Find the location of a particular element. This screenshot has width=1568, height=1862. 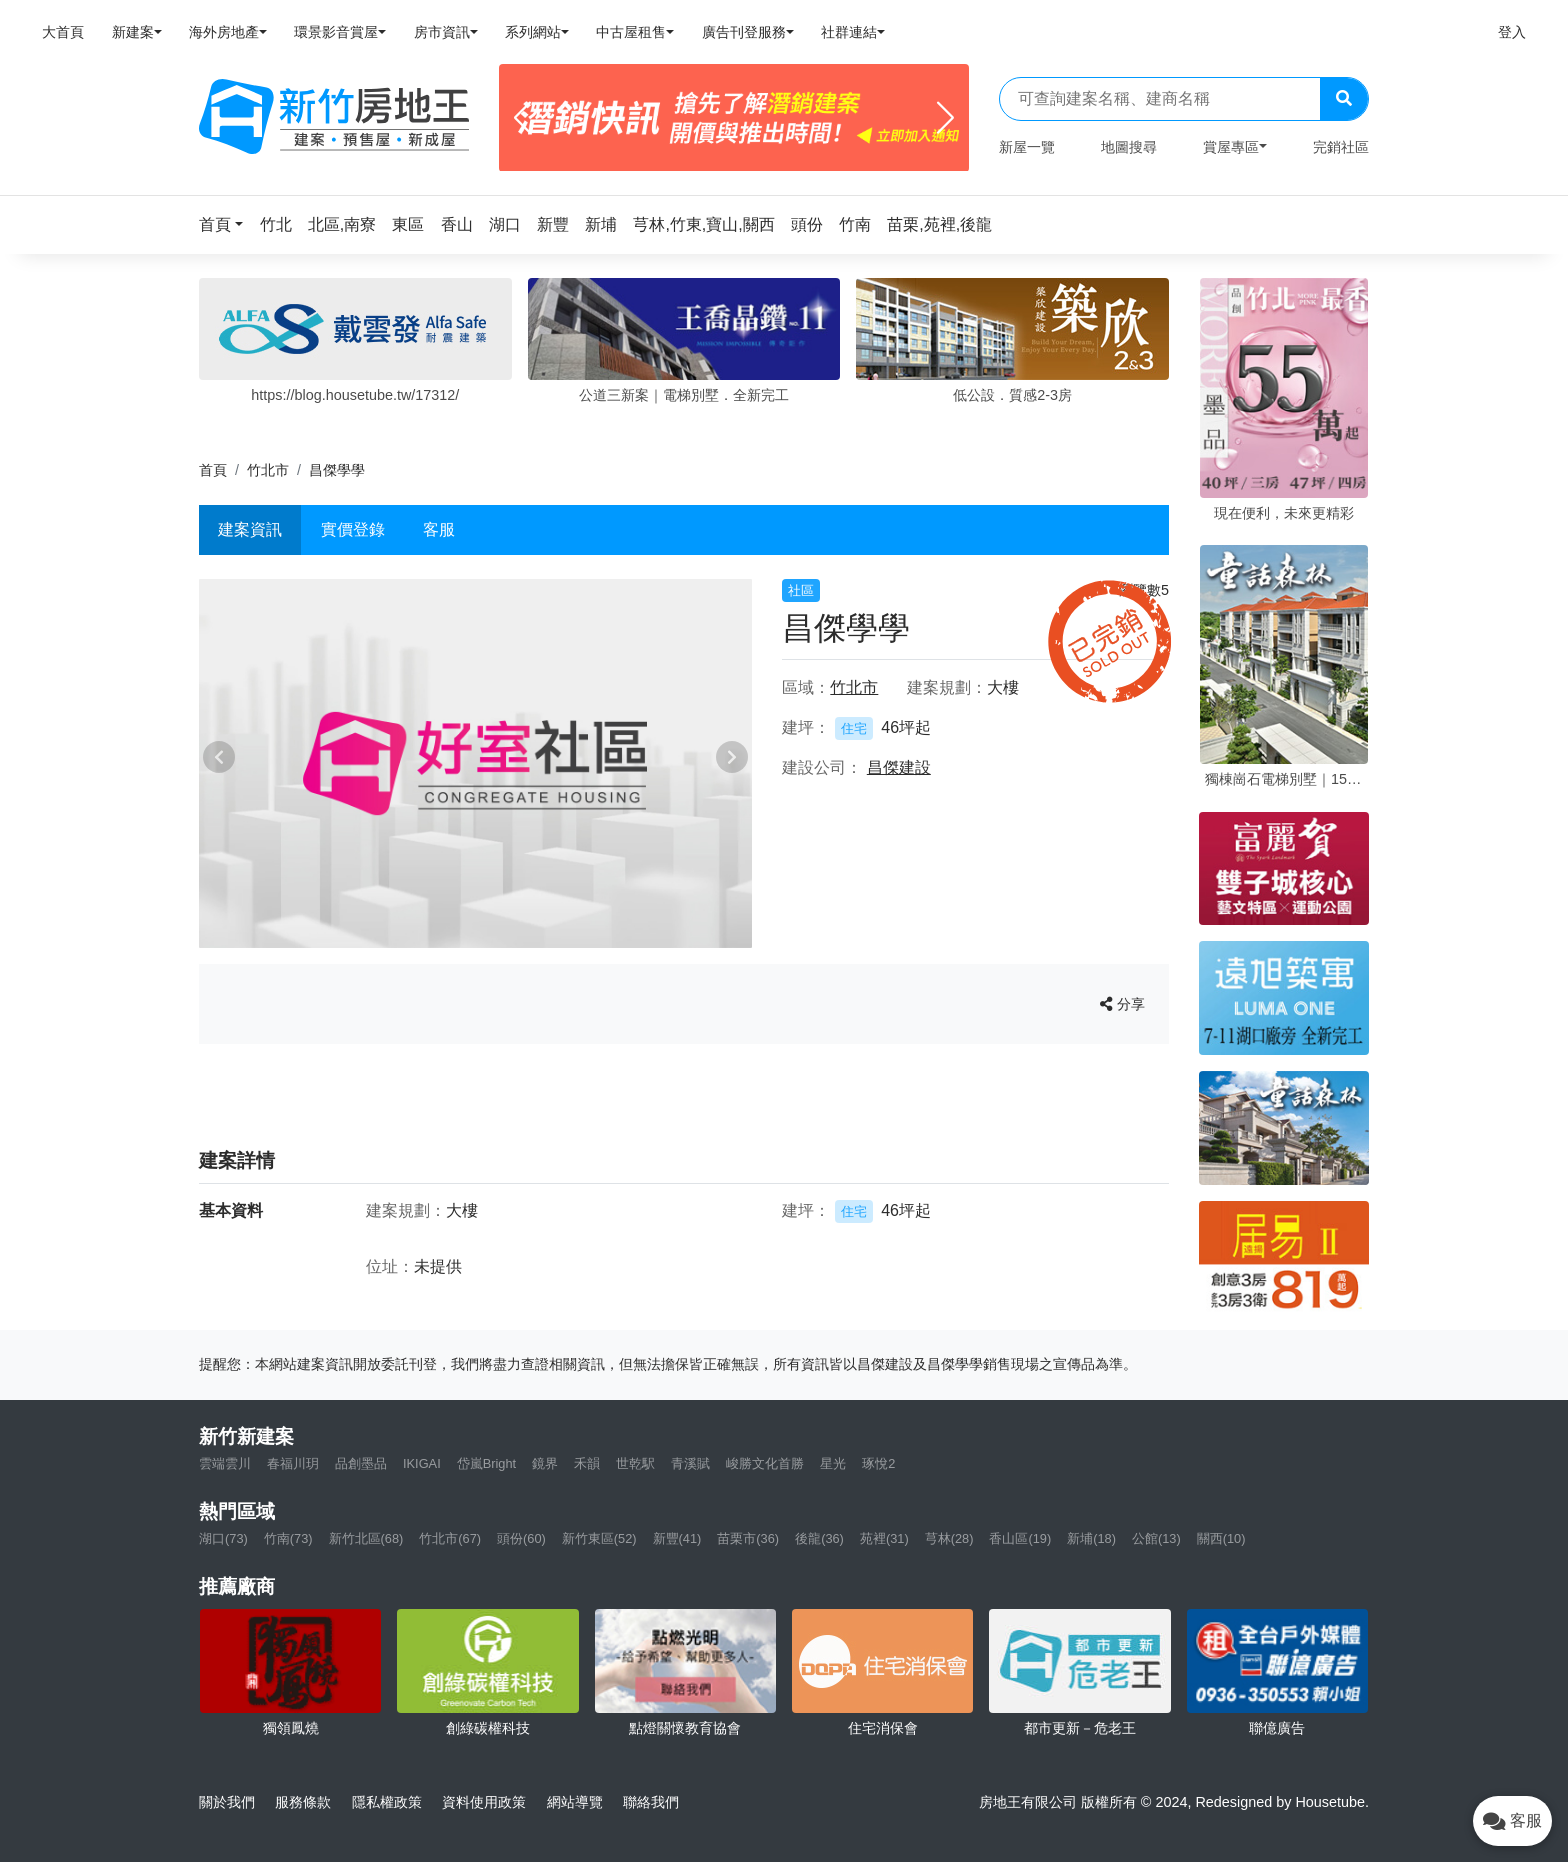

竹北市(67) is located at coordinates (450, 1538).